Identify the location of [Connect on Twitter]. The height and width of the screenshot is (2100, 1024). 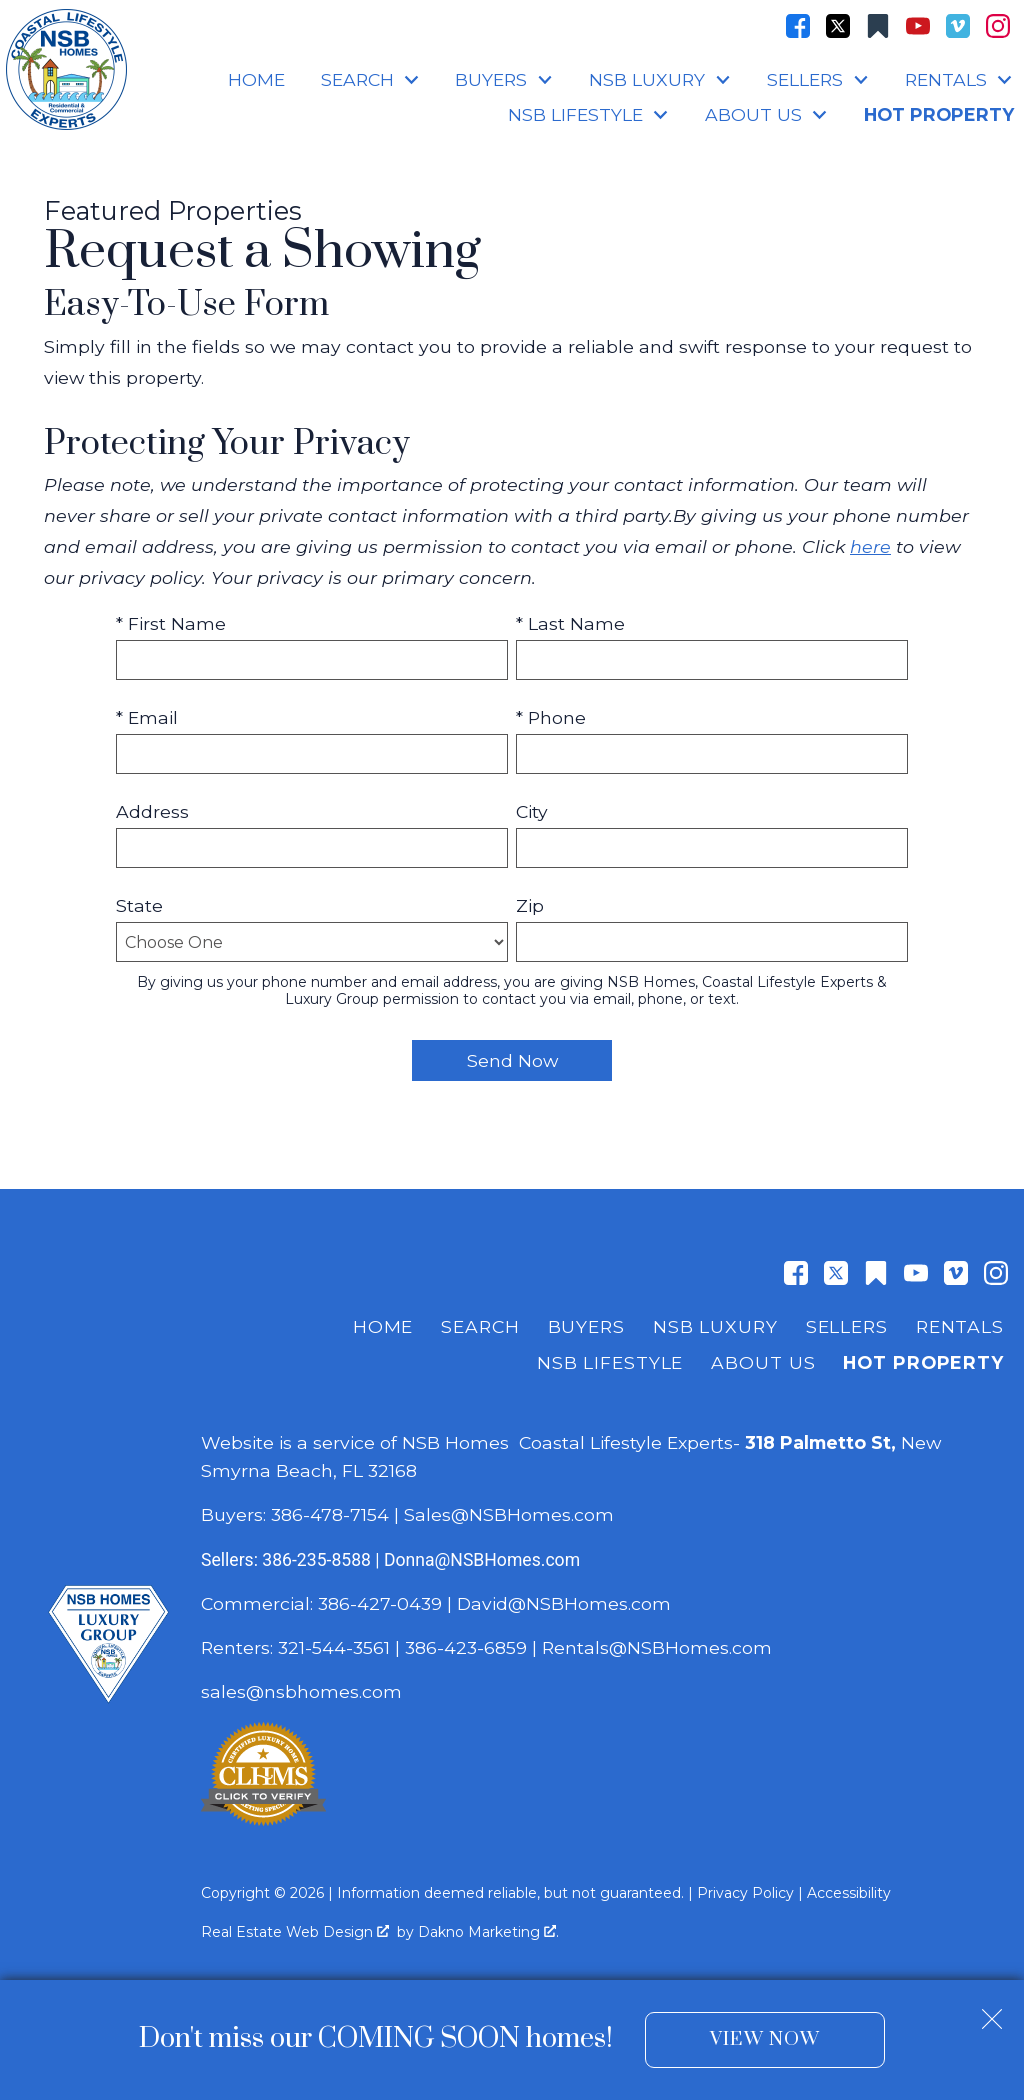
(838, 26).